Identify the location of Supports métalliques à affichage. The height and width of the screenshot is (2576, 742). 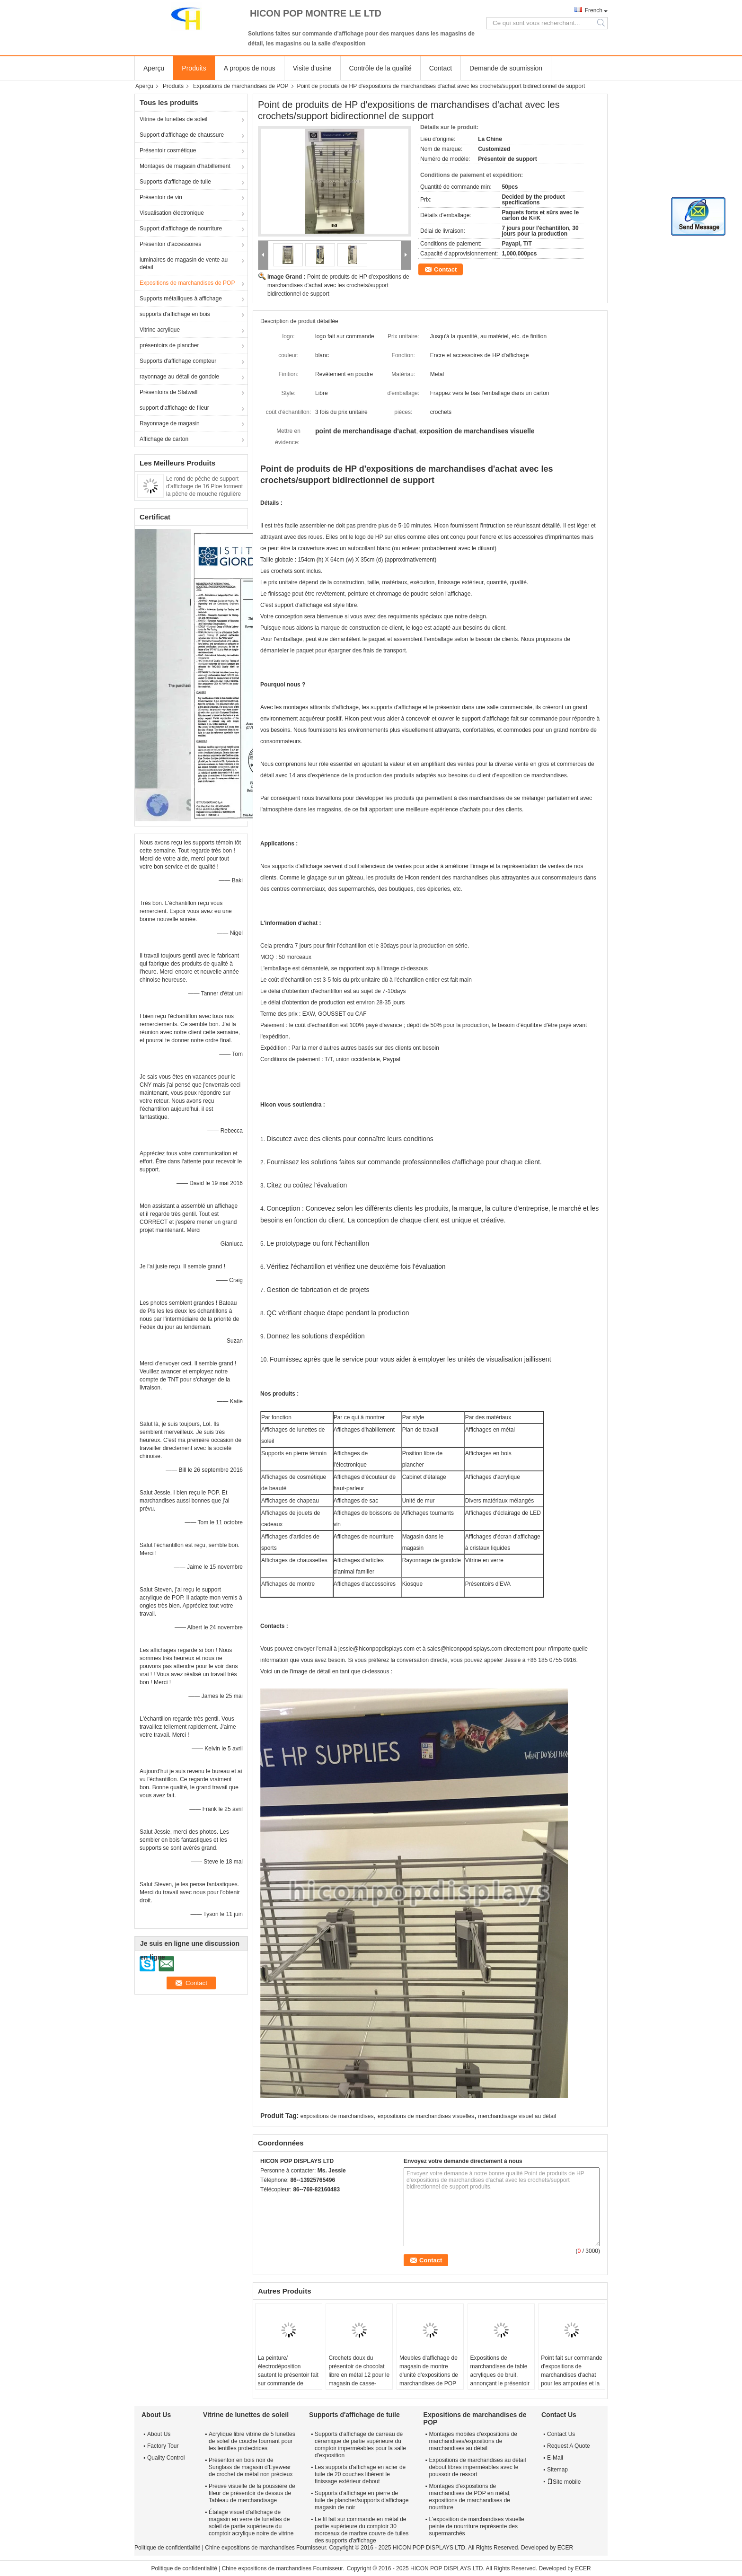
(181, 298).